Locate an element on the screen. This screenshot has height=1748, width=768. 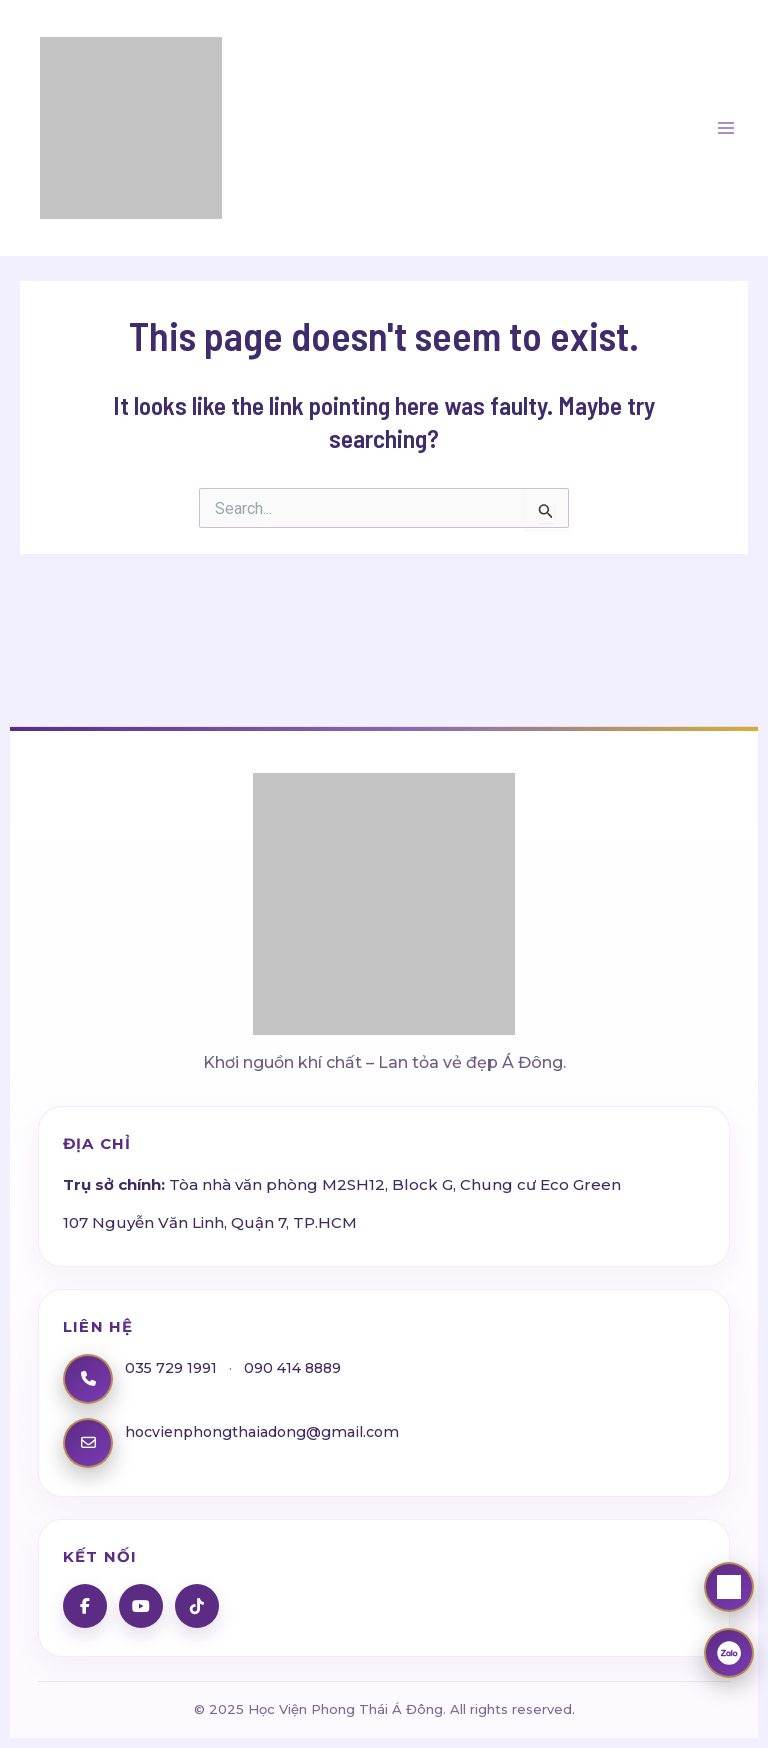
[TikTok] is located at coordinates (197, 1606).